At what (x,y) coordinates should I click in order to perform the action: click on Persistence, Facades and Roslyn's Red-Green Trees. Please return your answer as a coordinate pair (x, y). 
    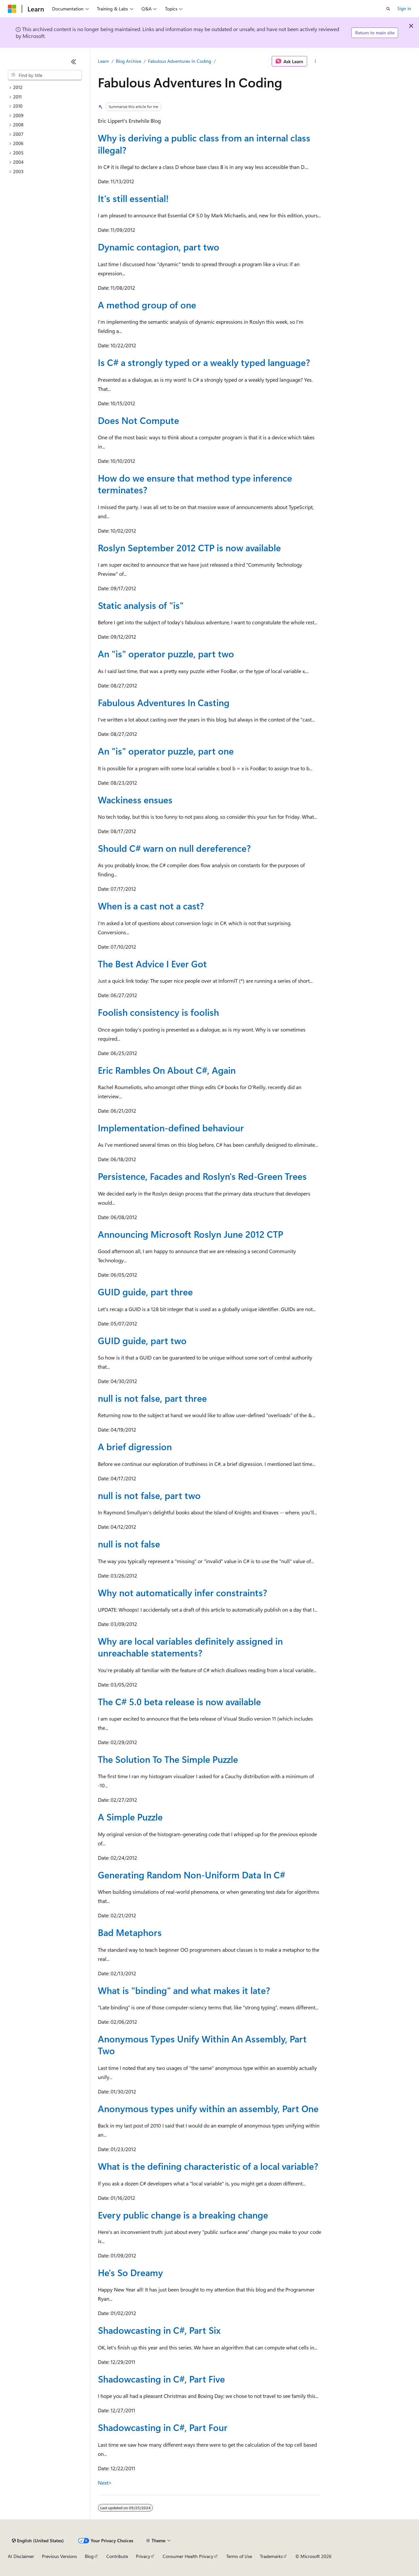
    Looking at the image, I should click on (202, 1176).